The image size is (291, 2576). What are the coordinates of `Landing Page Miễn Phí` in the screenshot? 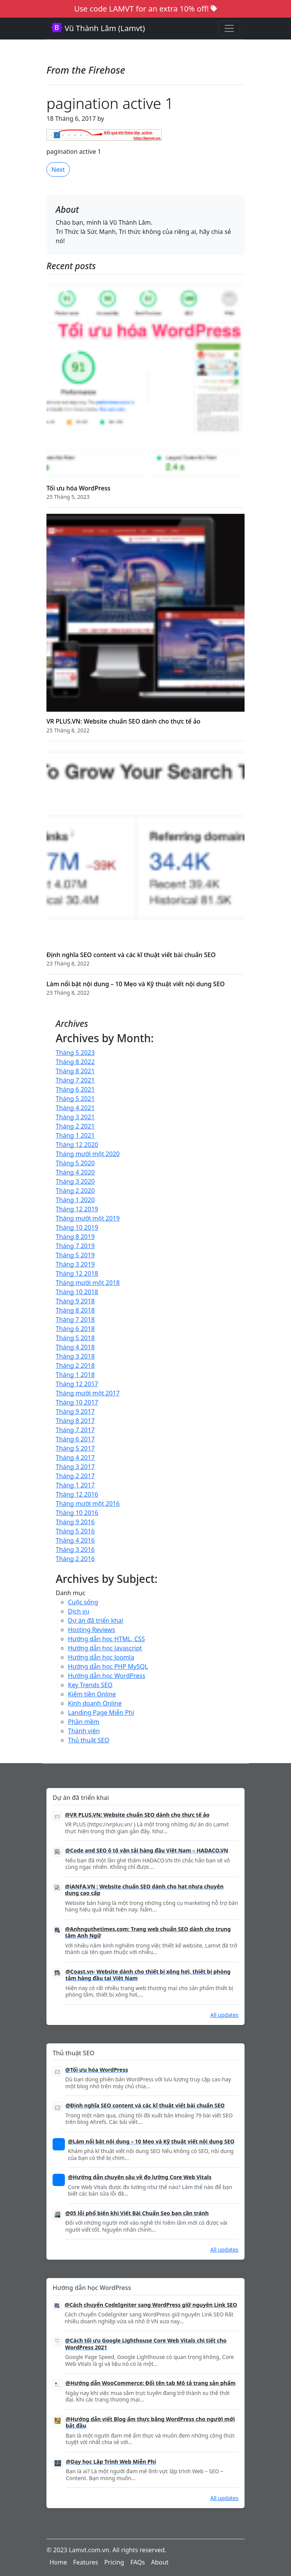 It's located at (101, 1712).